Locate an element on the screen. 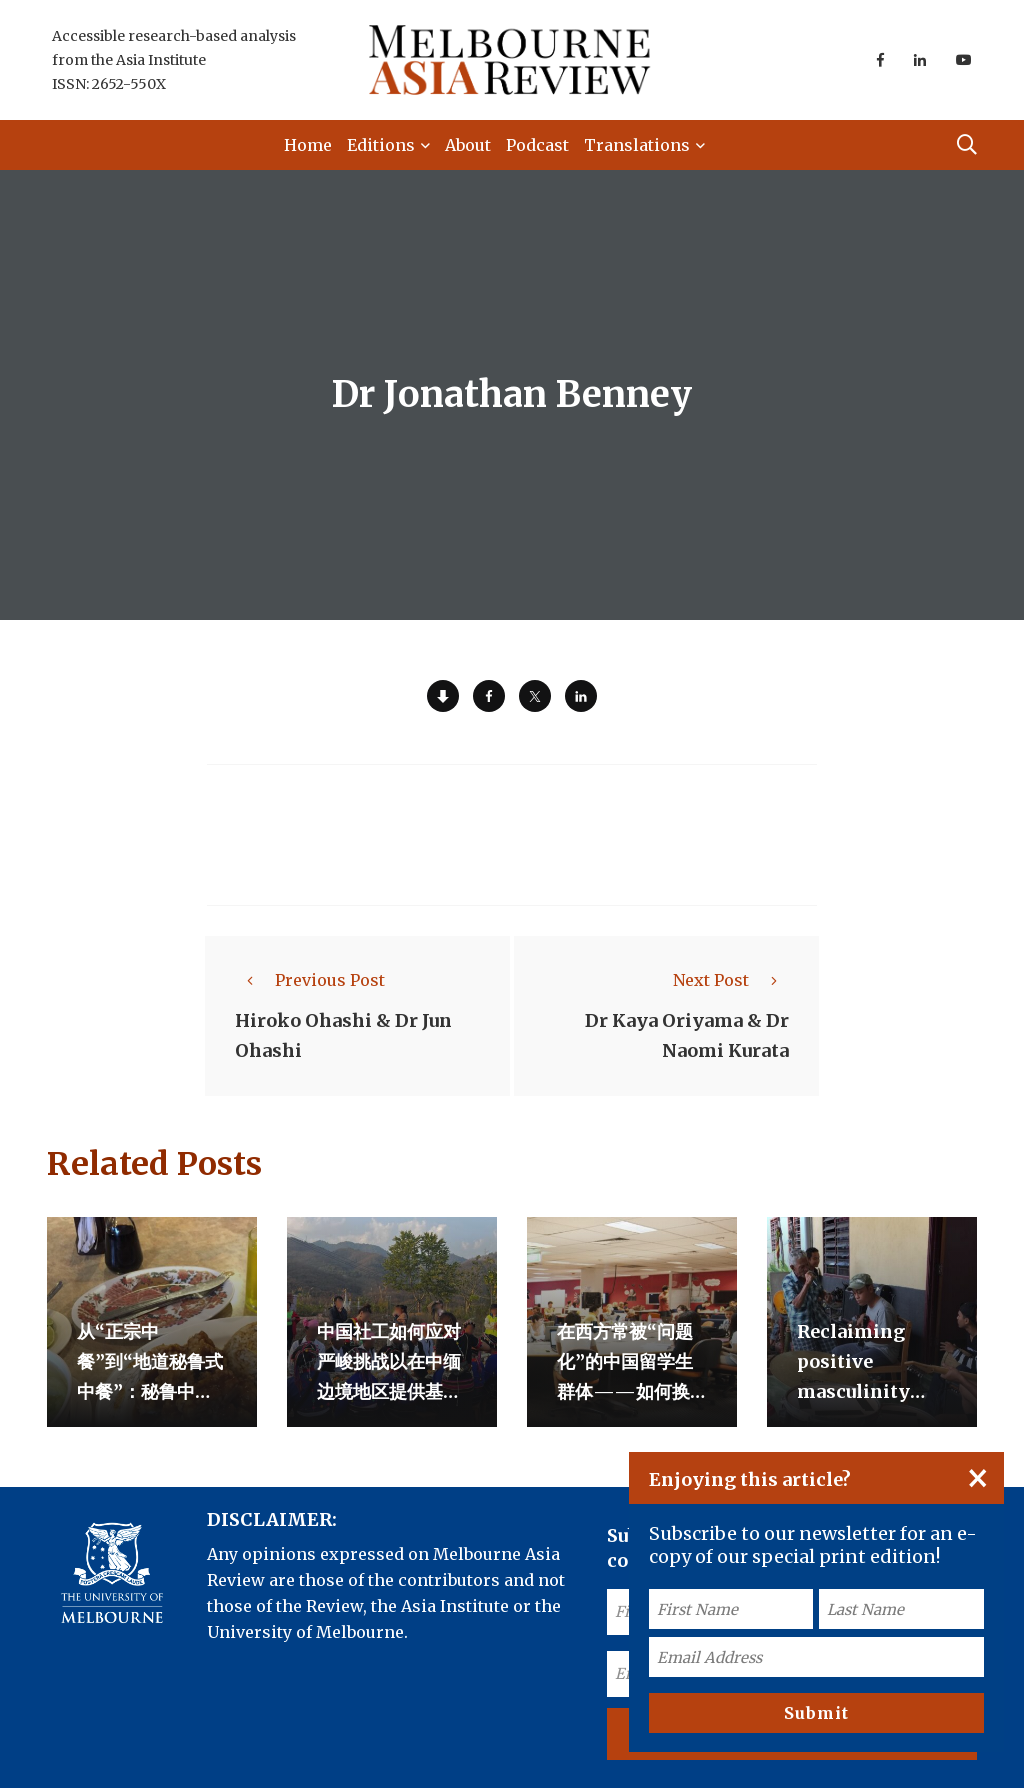 The height and width of the screenshot is (1788, 1024). Previous Post is located at coordinates (310, 980).